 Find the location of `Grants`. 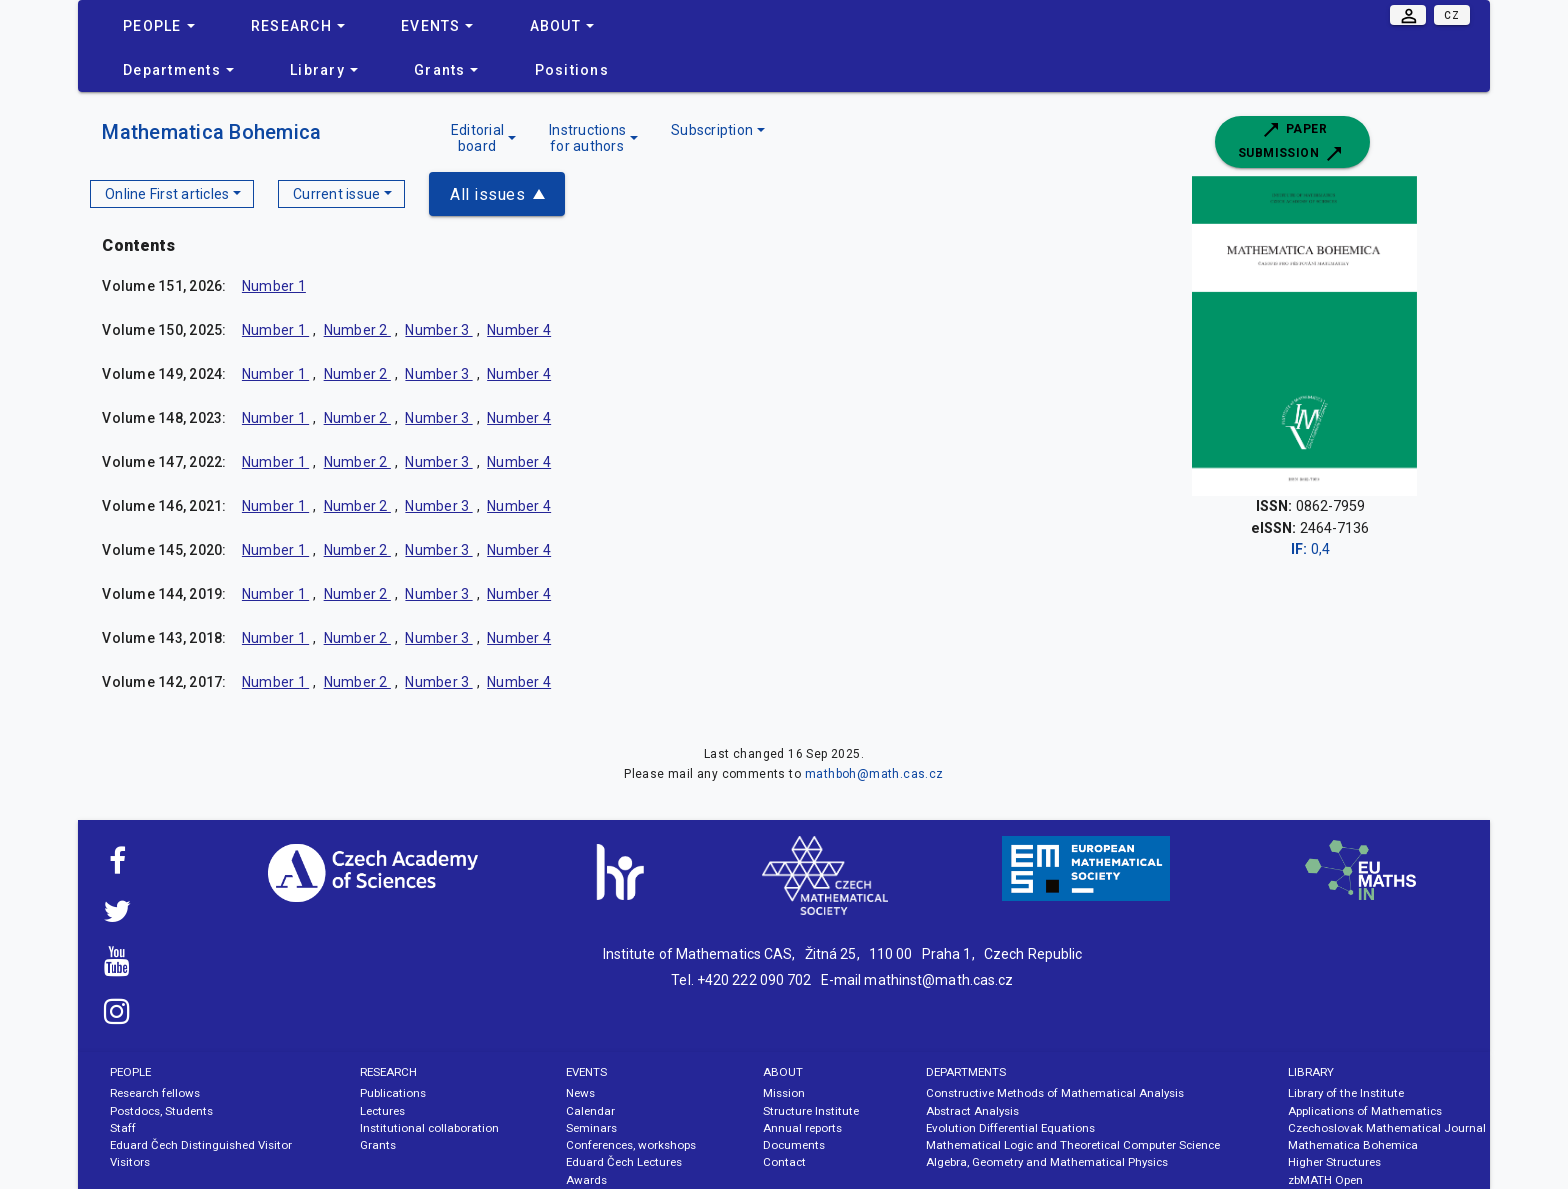

Grants is located at coordinates (378, 1145).